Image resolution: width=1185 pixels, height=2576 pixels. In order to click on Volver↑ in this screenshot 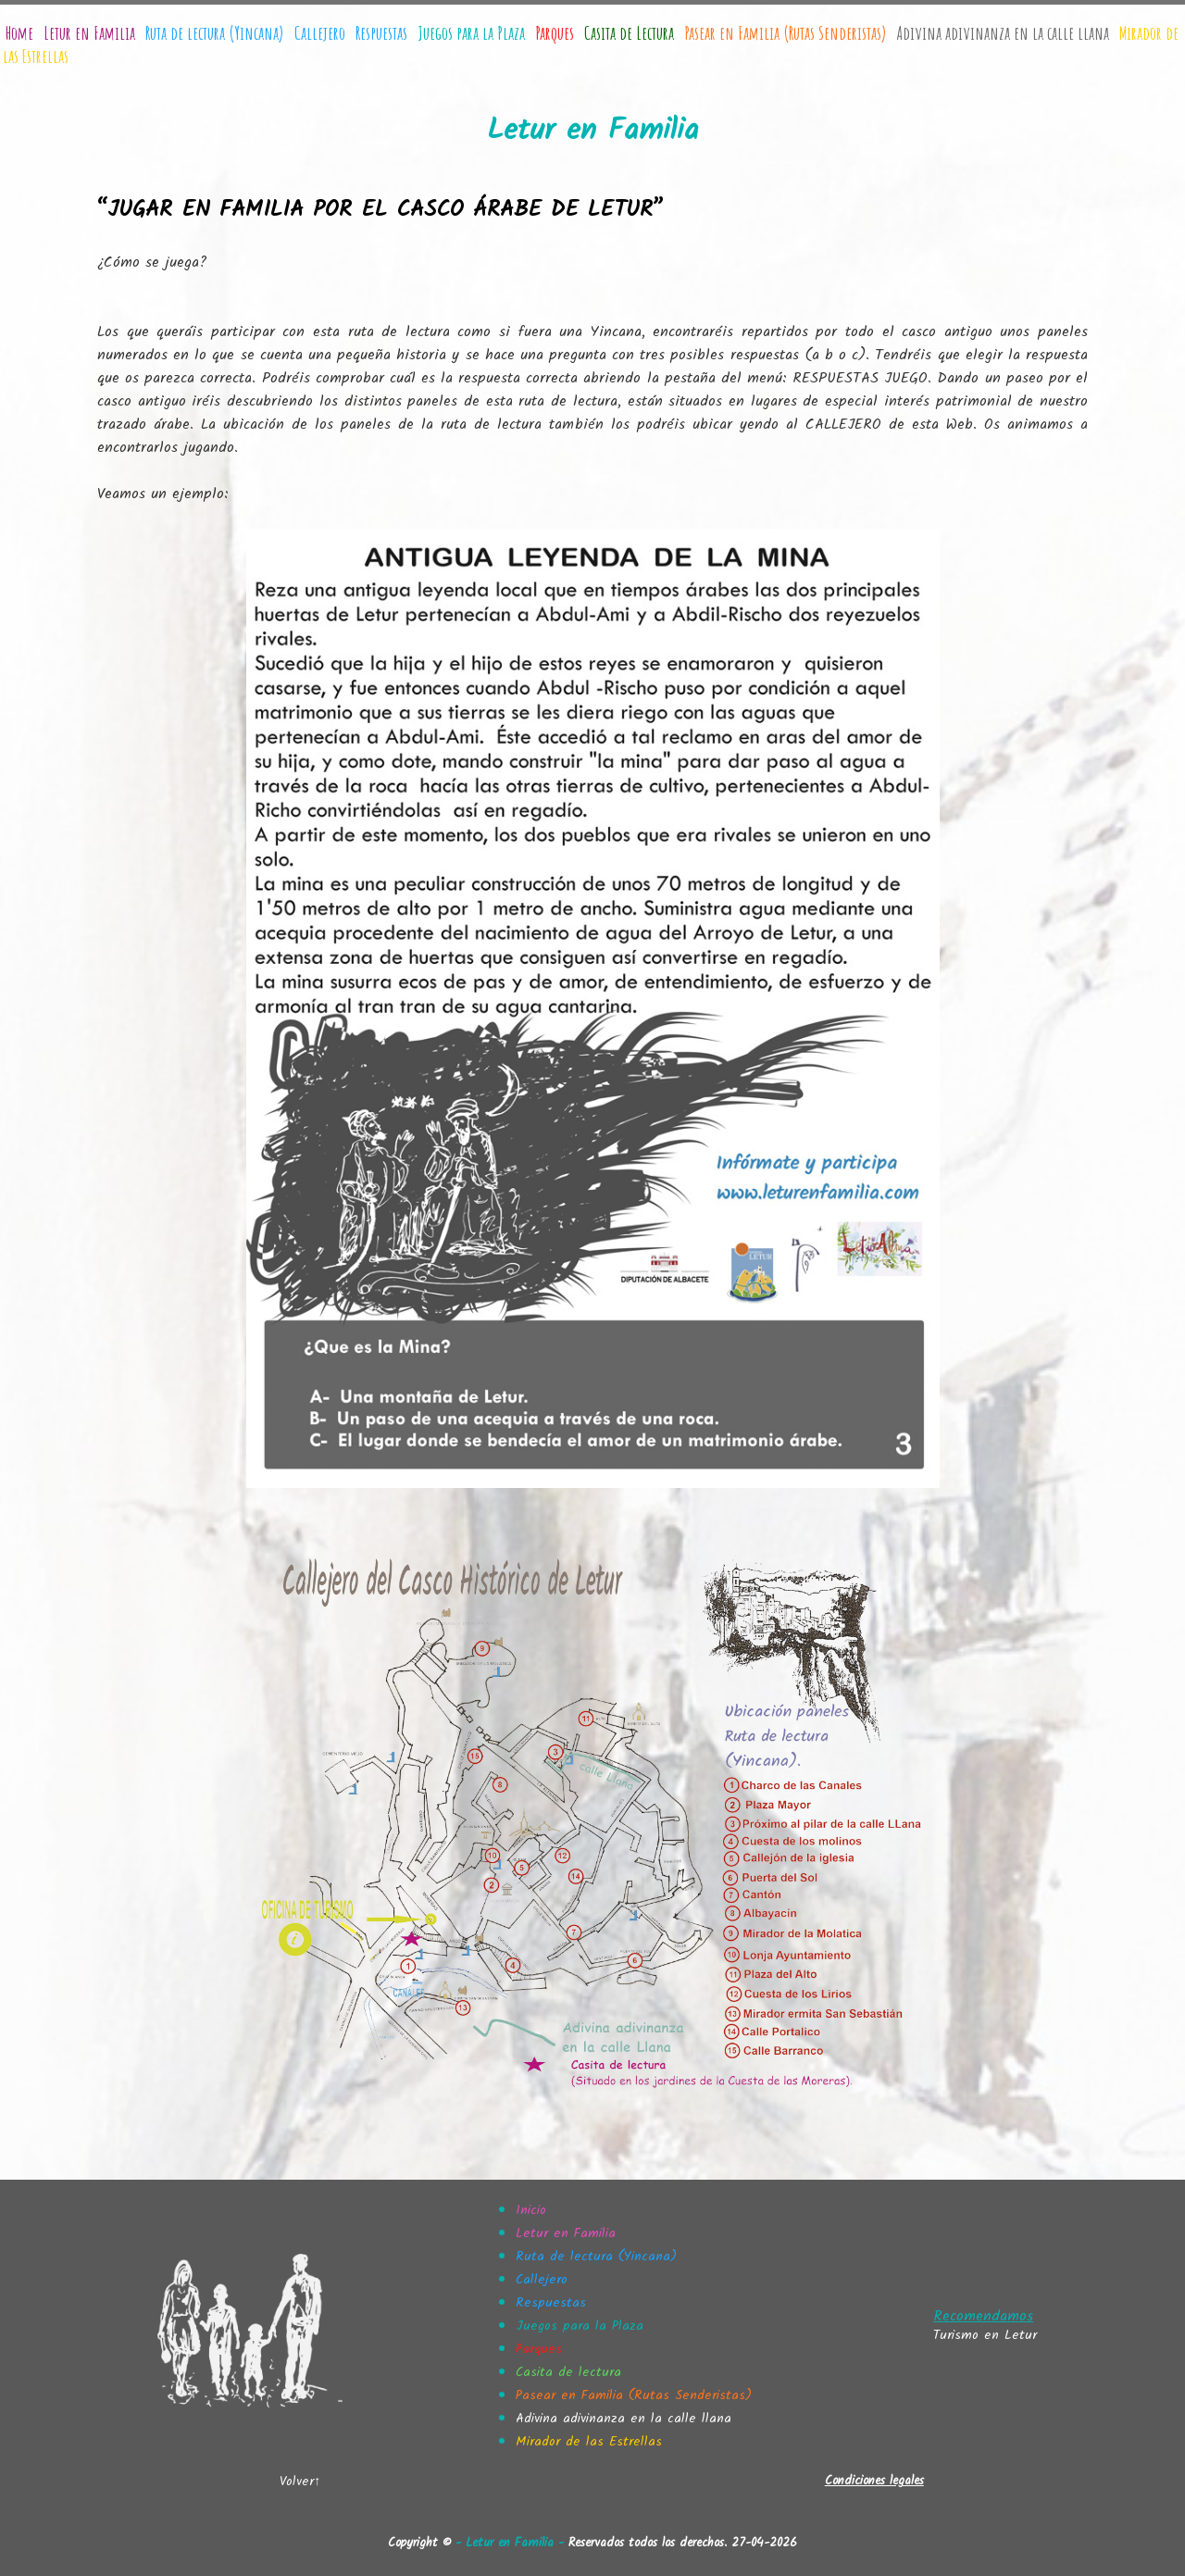, I will do `click(300, 2481)`.